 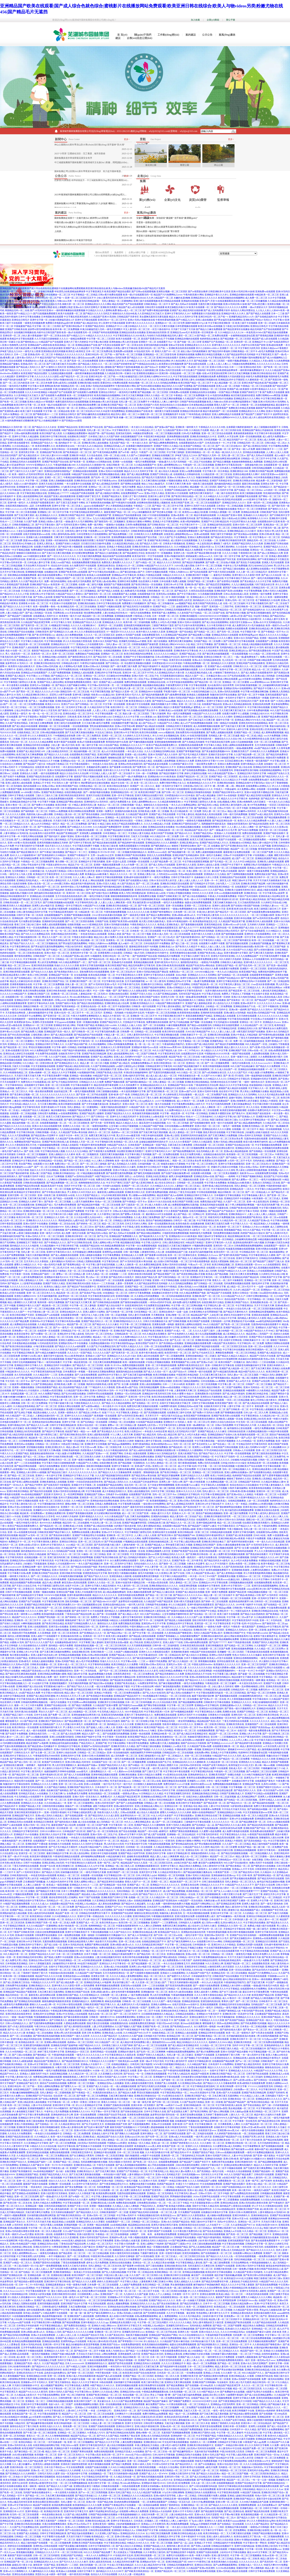 I want to click on 一级黄片视频a爱视频在, so click(x=237, y=360).